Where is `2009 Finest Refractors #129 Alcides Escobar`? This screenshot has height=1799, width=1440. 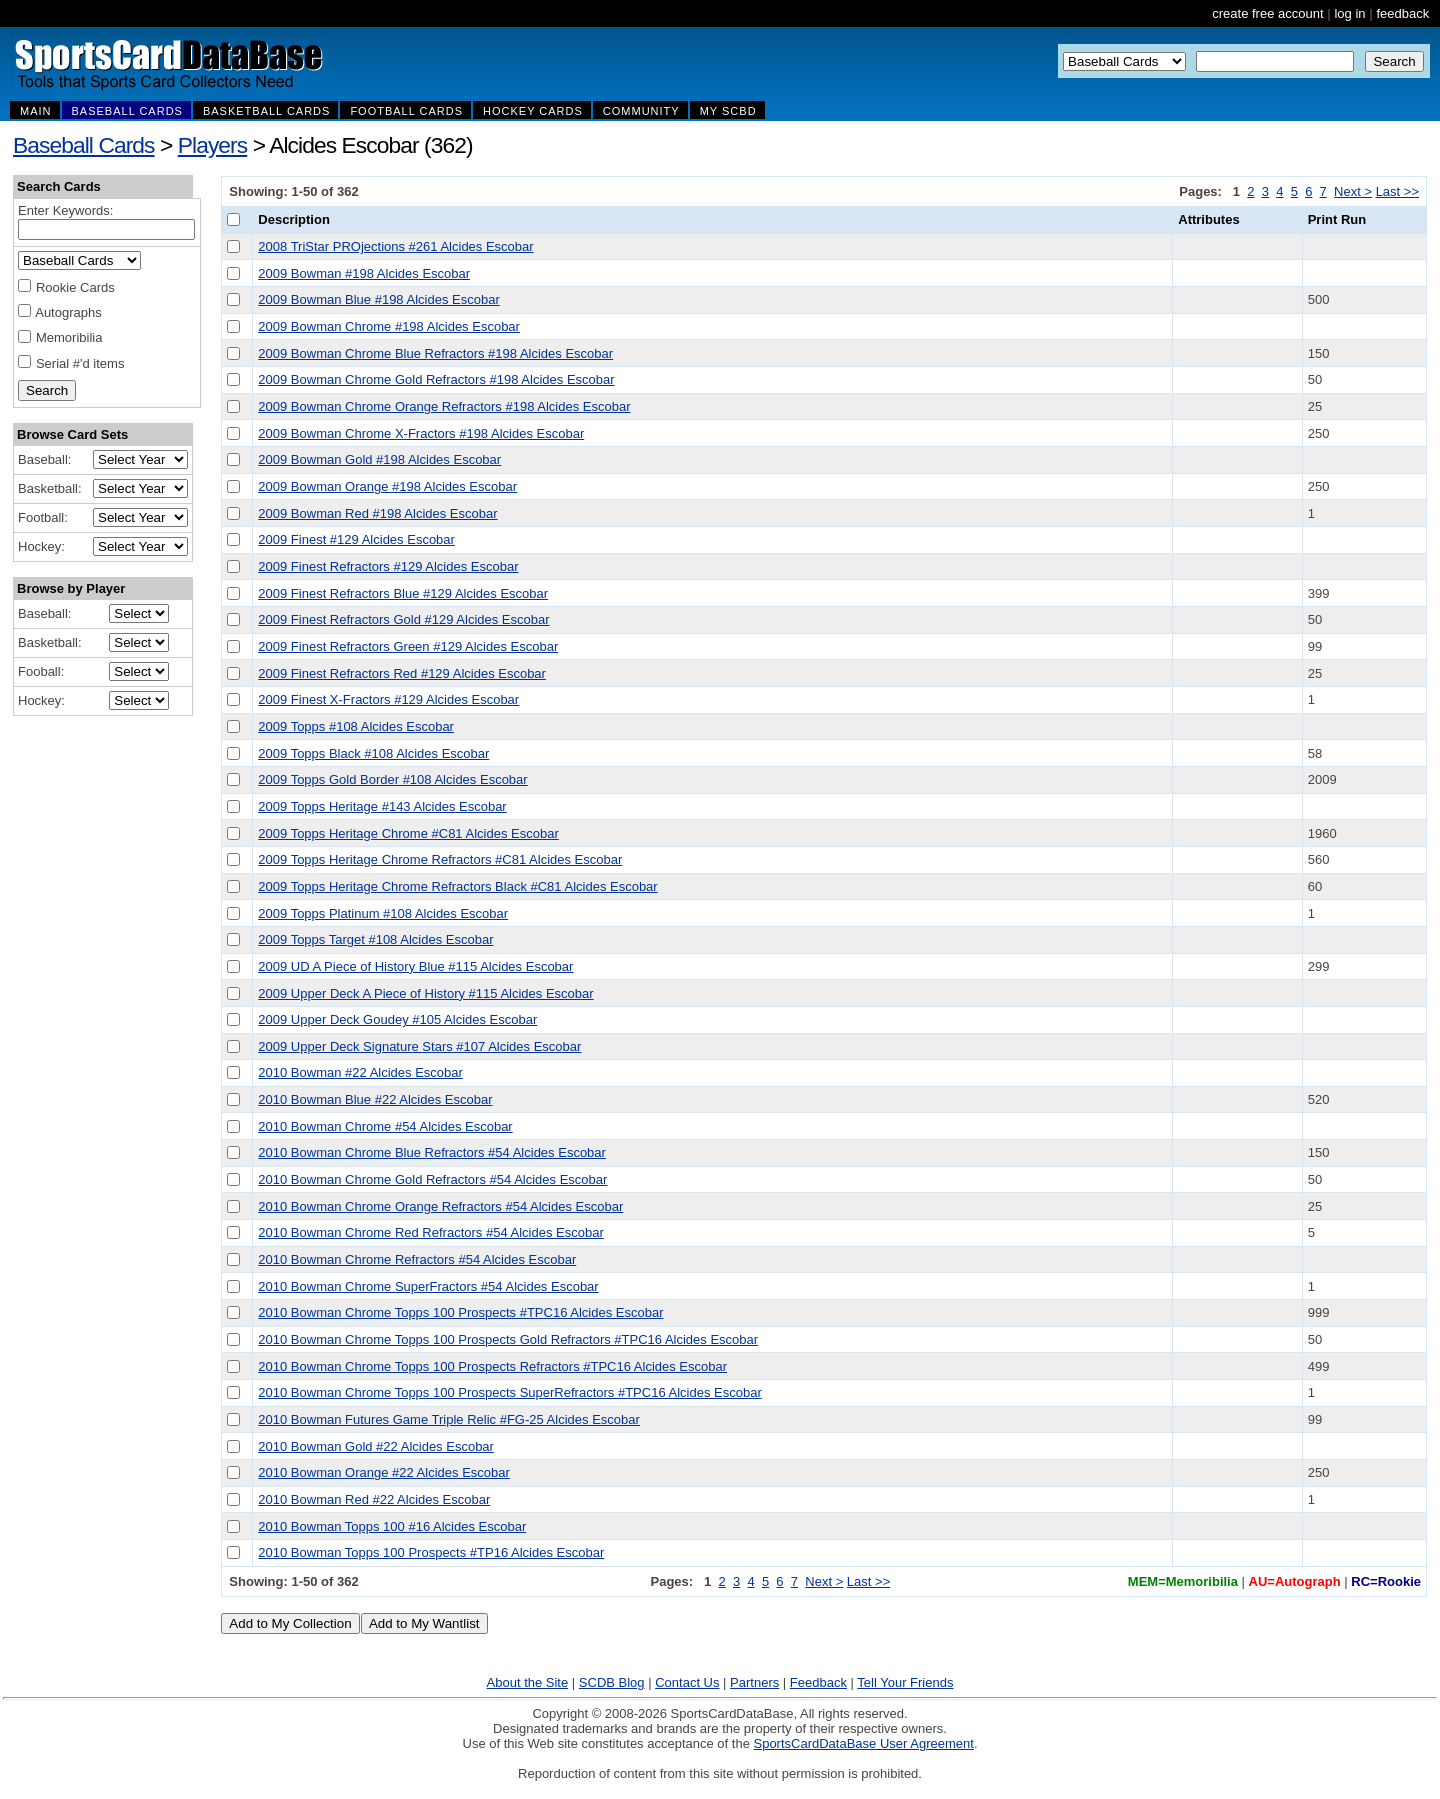
2009 Finest Refractors #129 Alcides Escobar is located at coordinates (388, 566).